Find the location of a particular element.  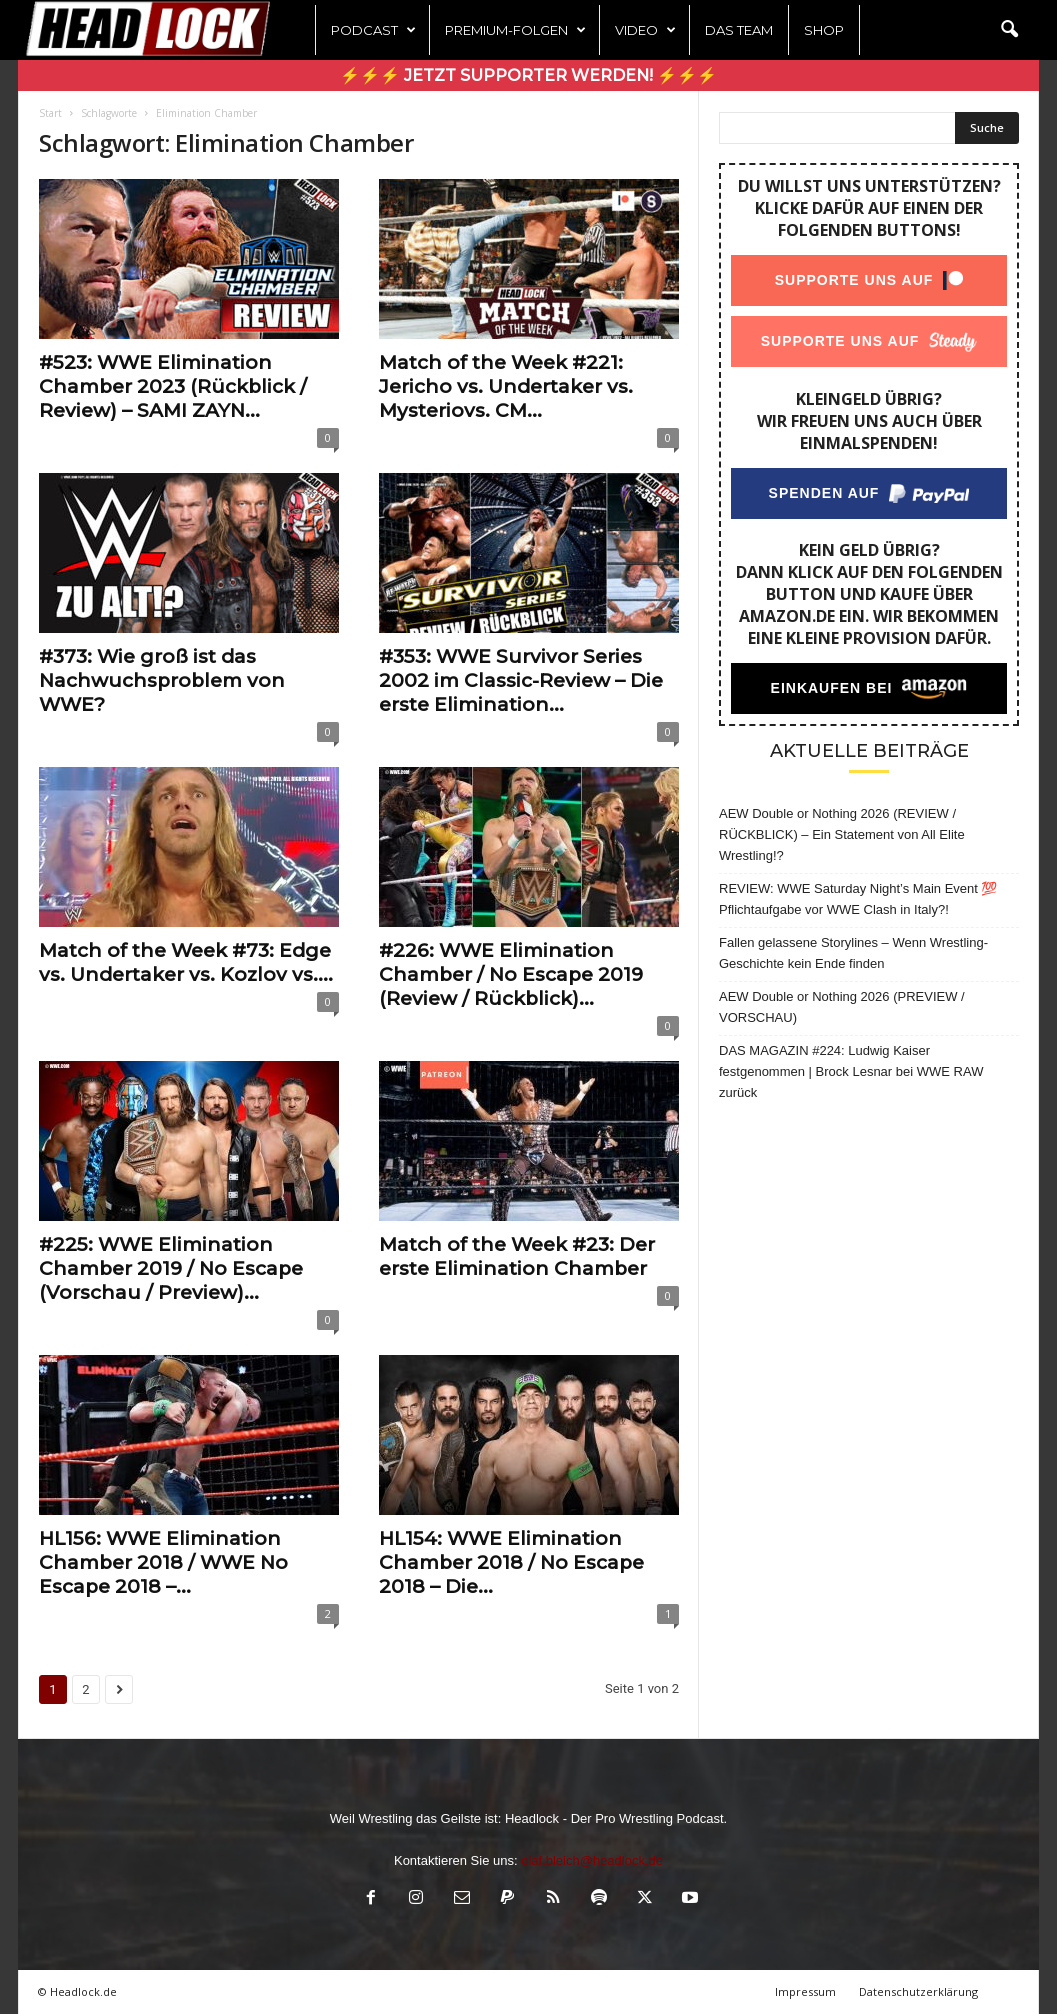

HL154: WWE Elimination Chamber 2018 / No Escape 2018 – Die... is located at coordinates (511, 1562).